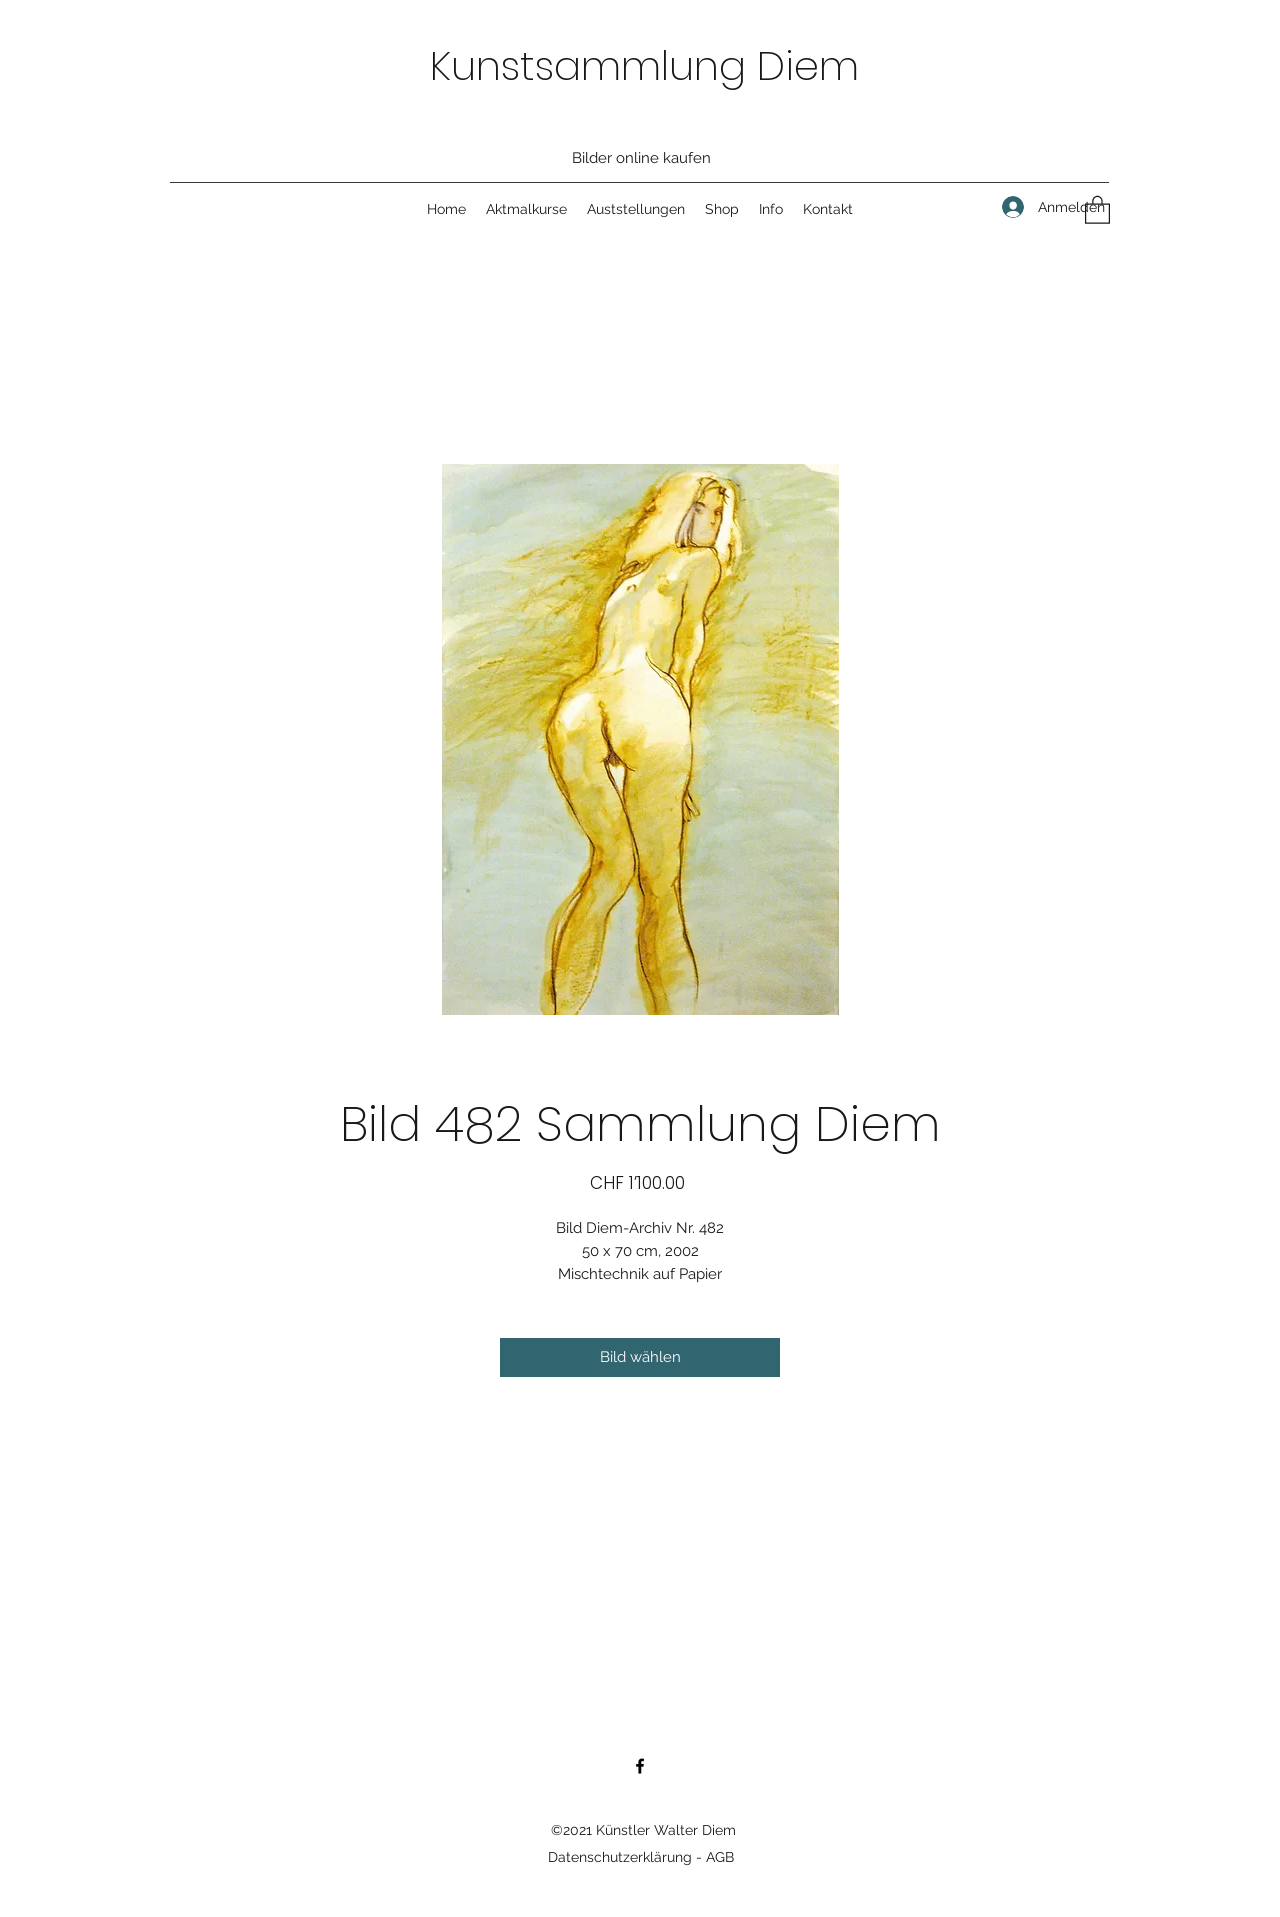  What do you see at coordinates (644, 66) in the screenshot?
I see `Kunstsammlung Diem` at bounding box center [644, 66].